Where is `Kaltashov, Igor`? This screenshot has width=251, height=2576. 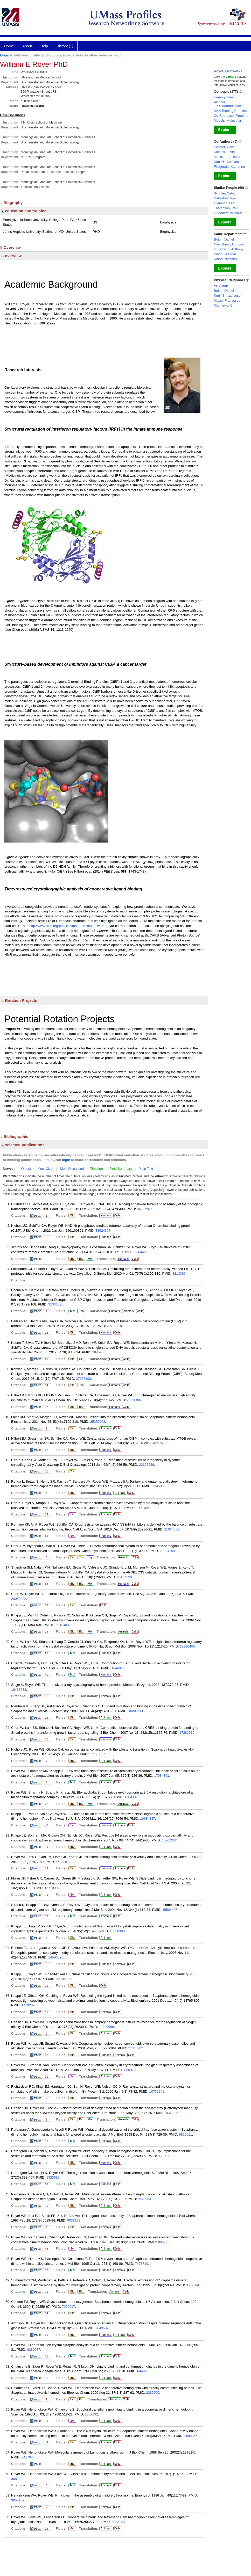 Kaltashov, Igor is located at coordinates (225, 198).